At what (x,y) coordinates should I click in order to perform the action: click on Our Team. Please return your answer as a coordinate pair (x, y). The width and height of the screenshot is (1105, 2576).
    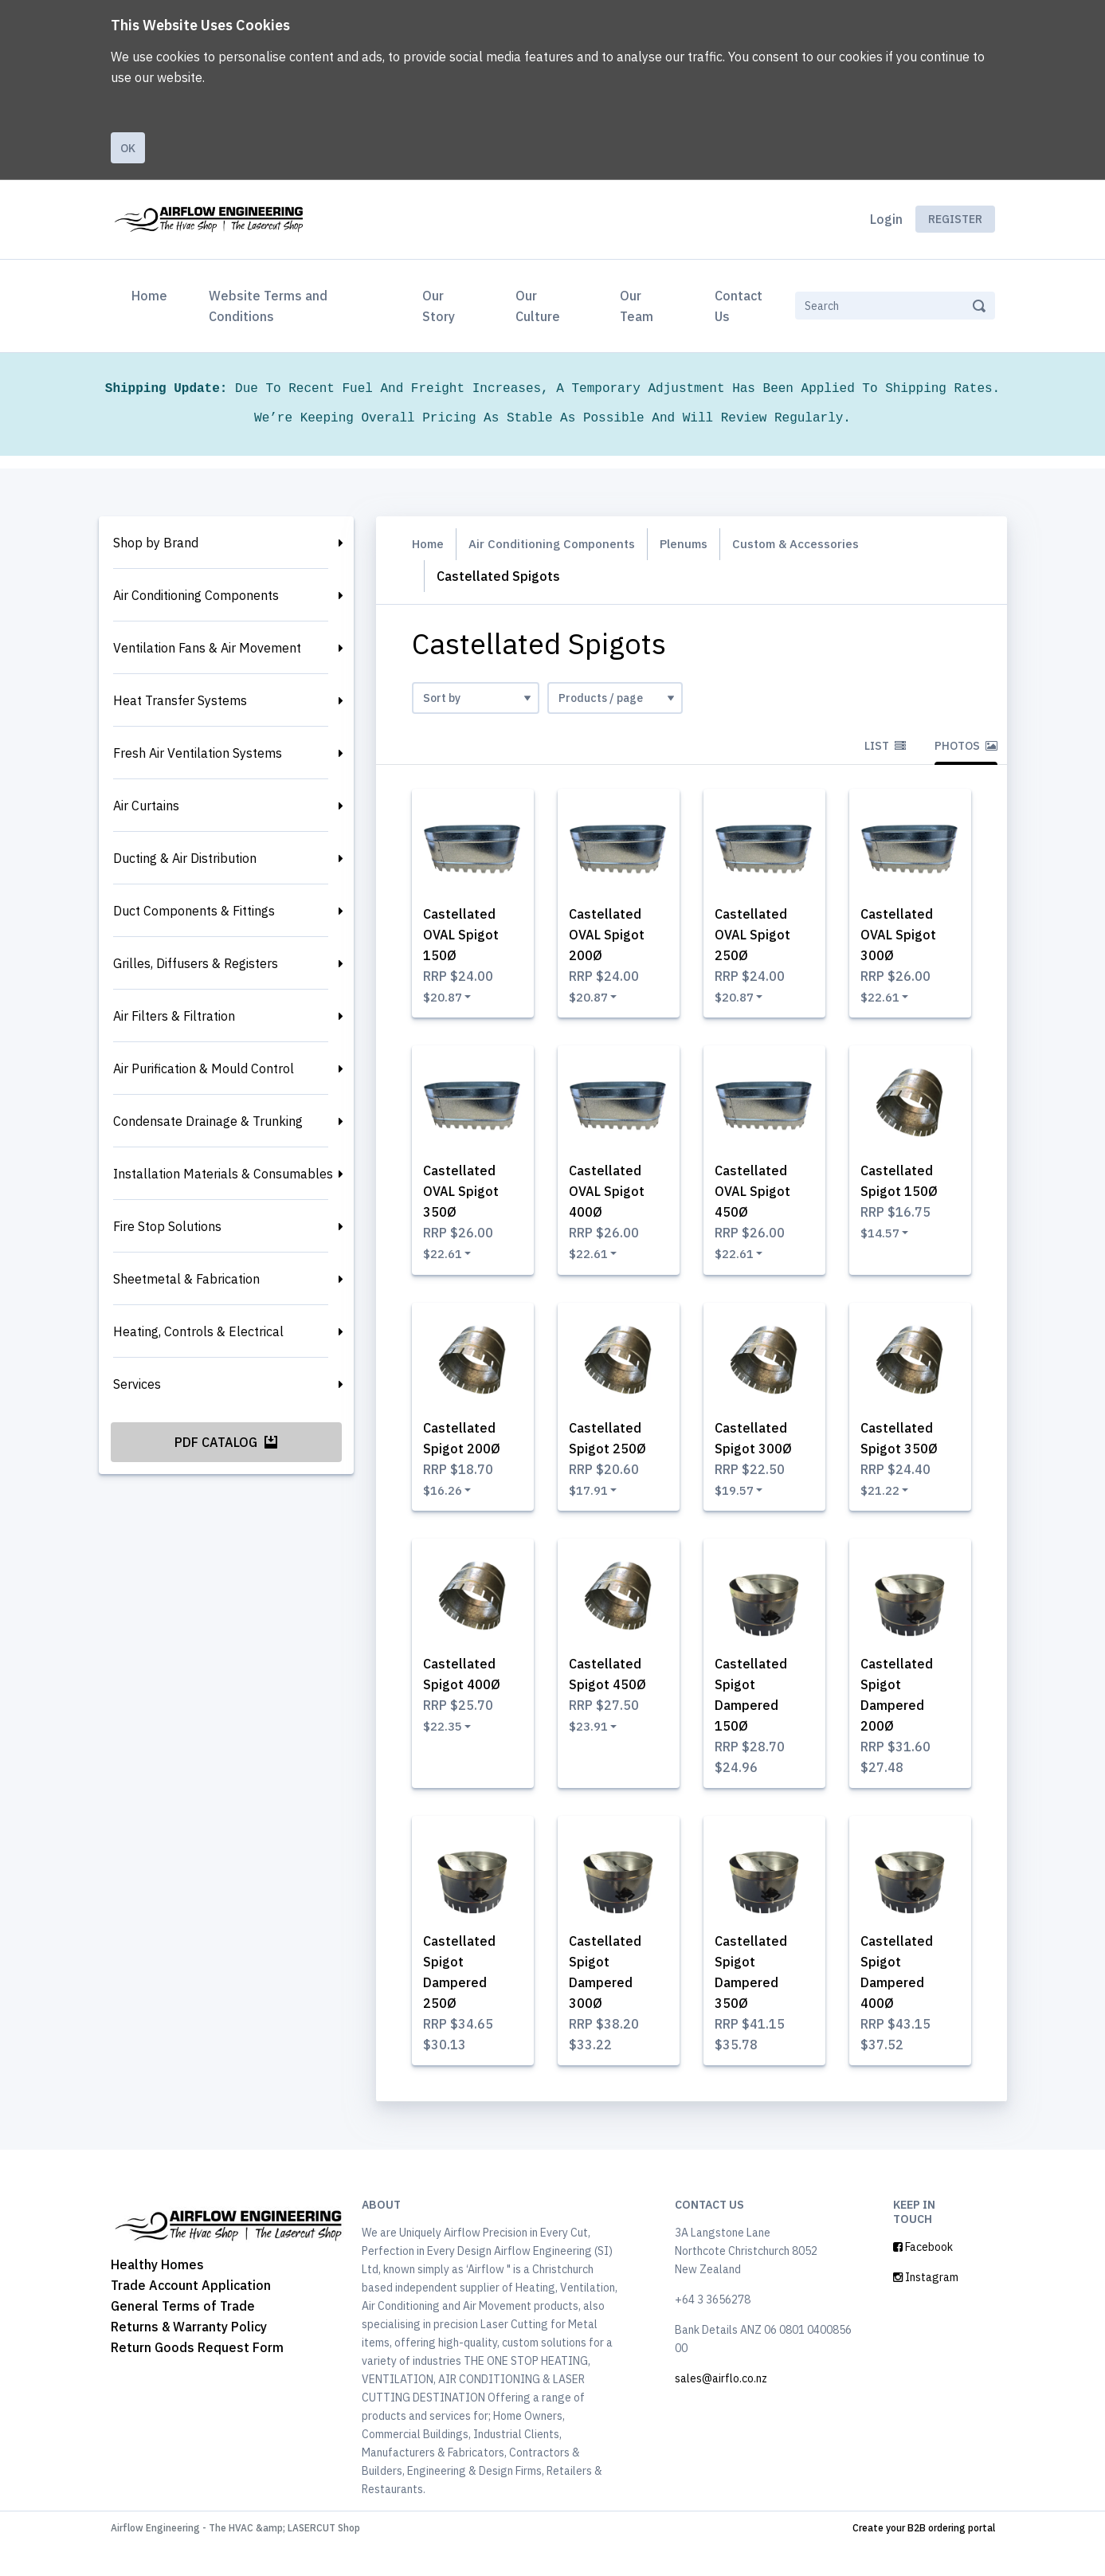
    Looking at the image, I should click on (636, 306).